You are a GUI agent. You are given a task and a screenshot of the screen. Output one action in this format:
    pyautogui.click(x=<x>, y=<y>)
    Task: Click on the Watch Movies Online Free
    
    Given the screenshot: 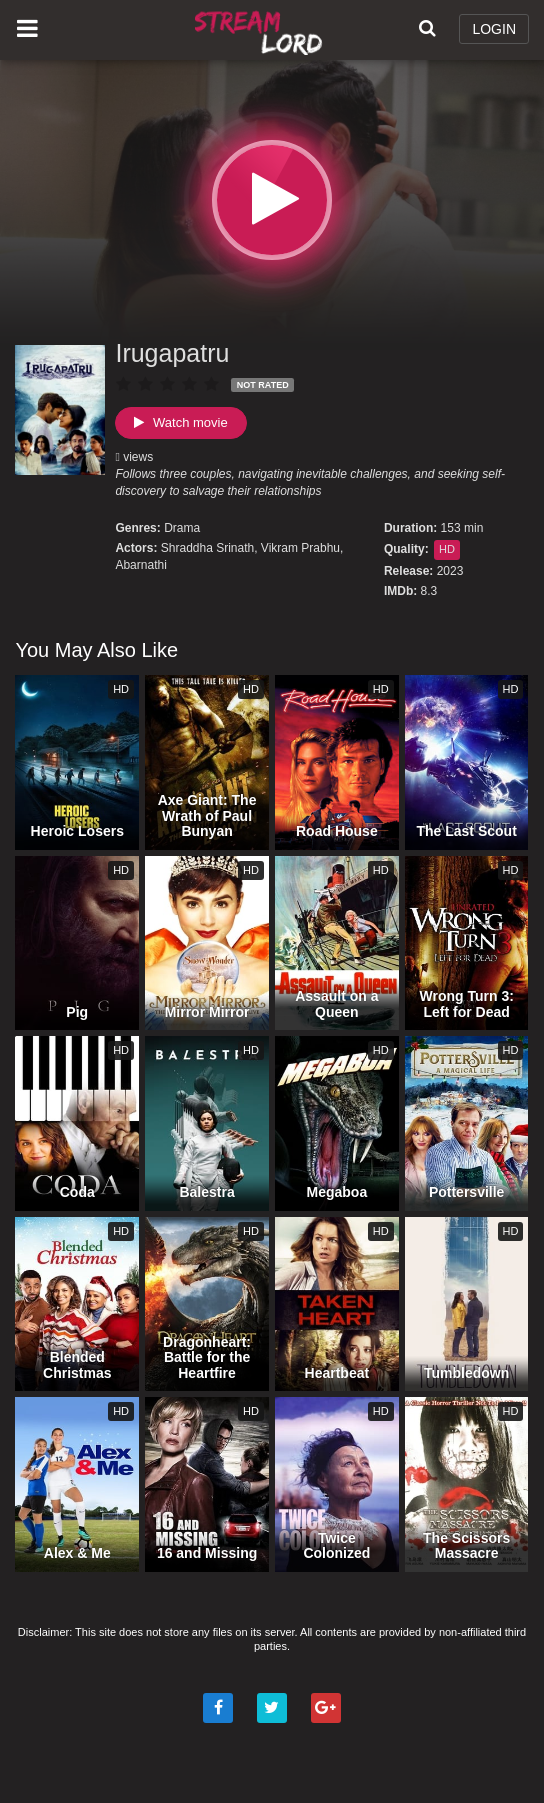 What is the action you would take?
    pyautogui.click(x=261, y=30)
    